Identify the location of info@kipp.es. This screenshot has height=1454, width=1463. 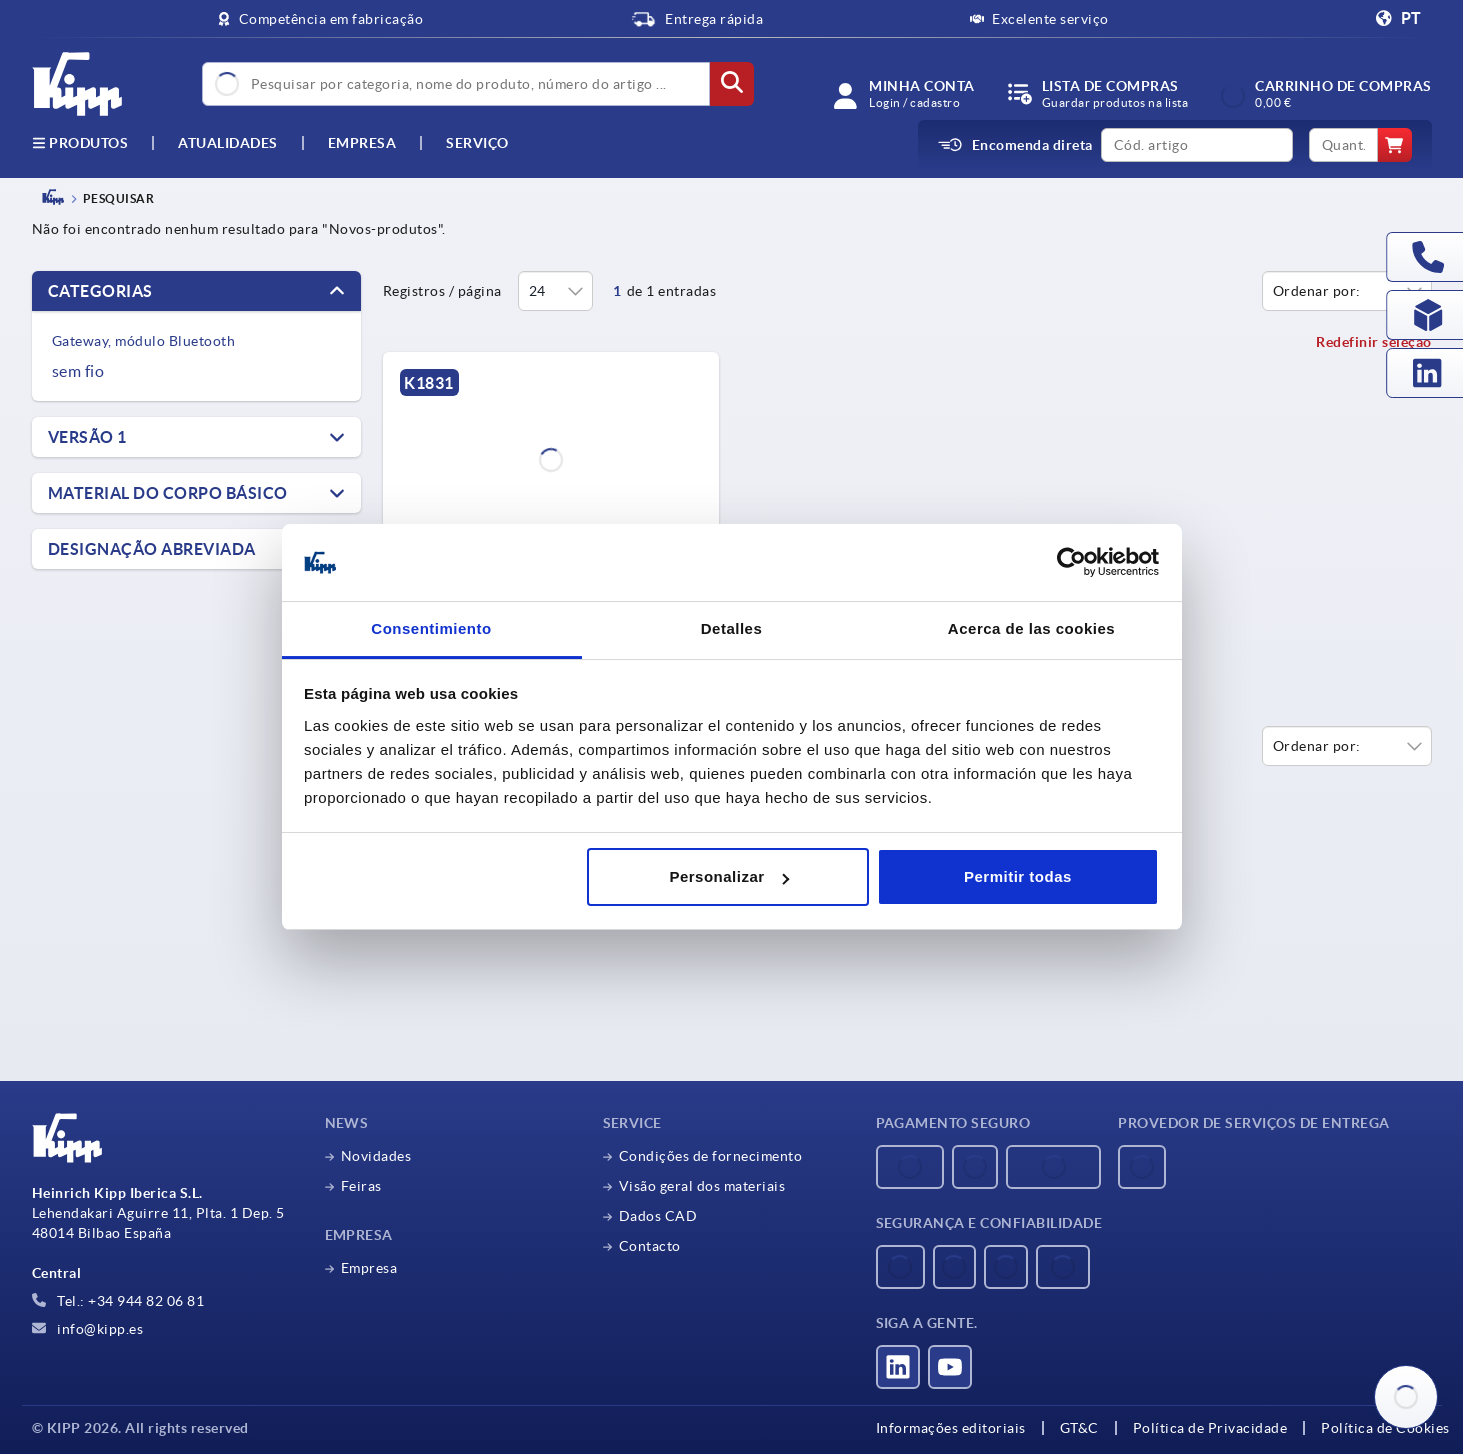
(88, 1329).